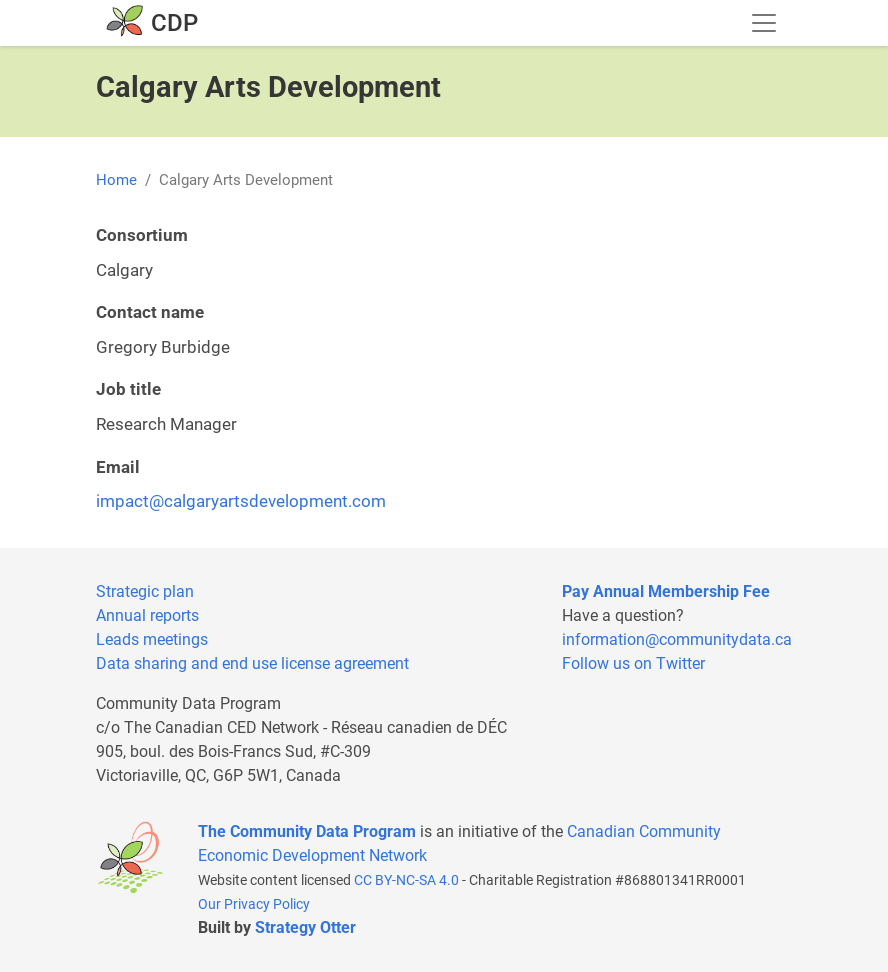  Describe the element at coordinates (116, 180) in the screenshot. I see `Home` at that location.